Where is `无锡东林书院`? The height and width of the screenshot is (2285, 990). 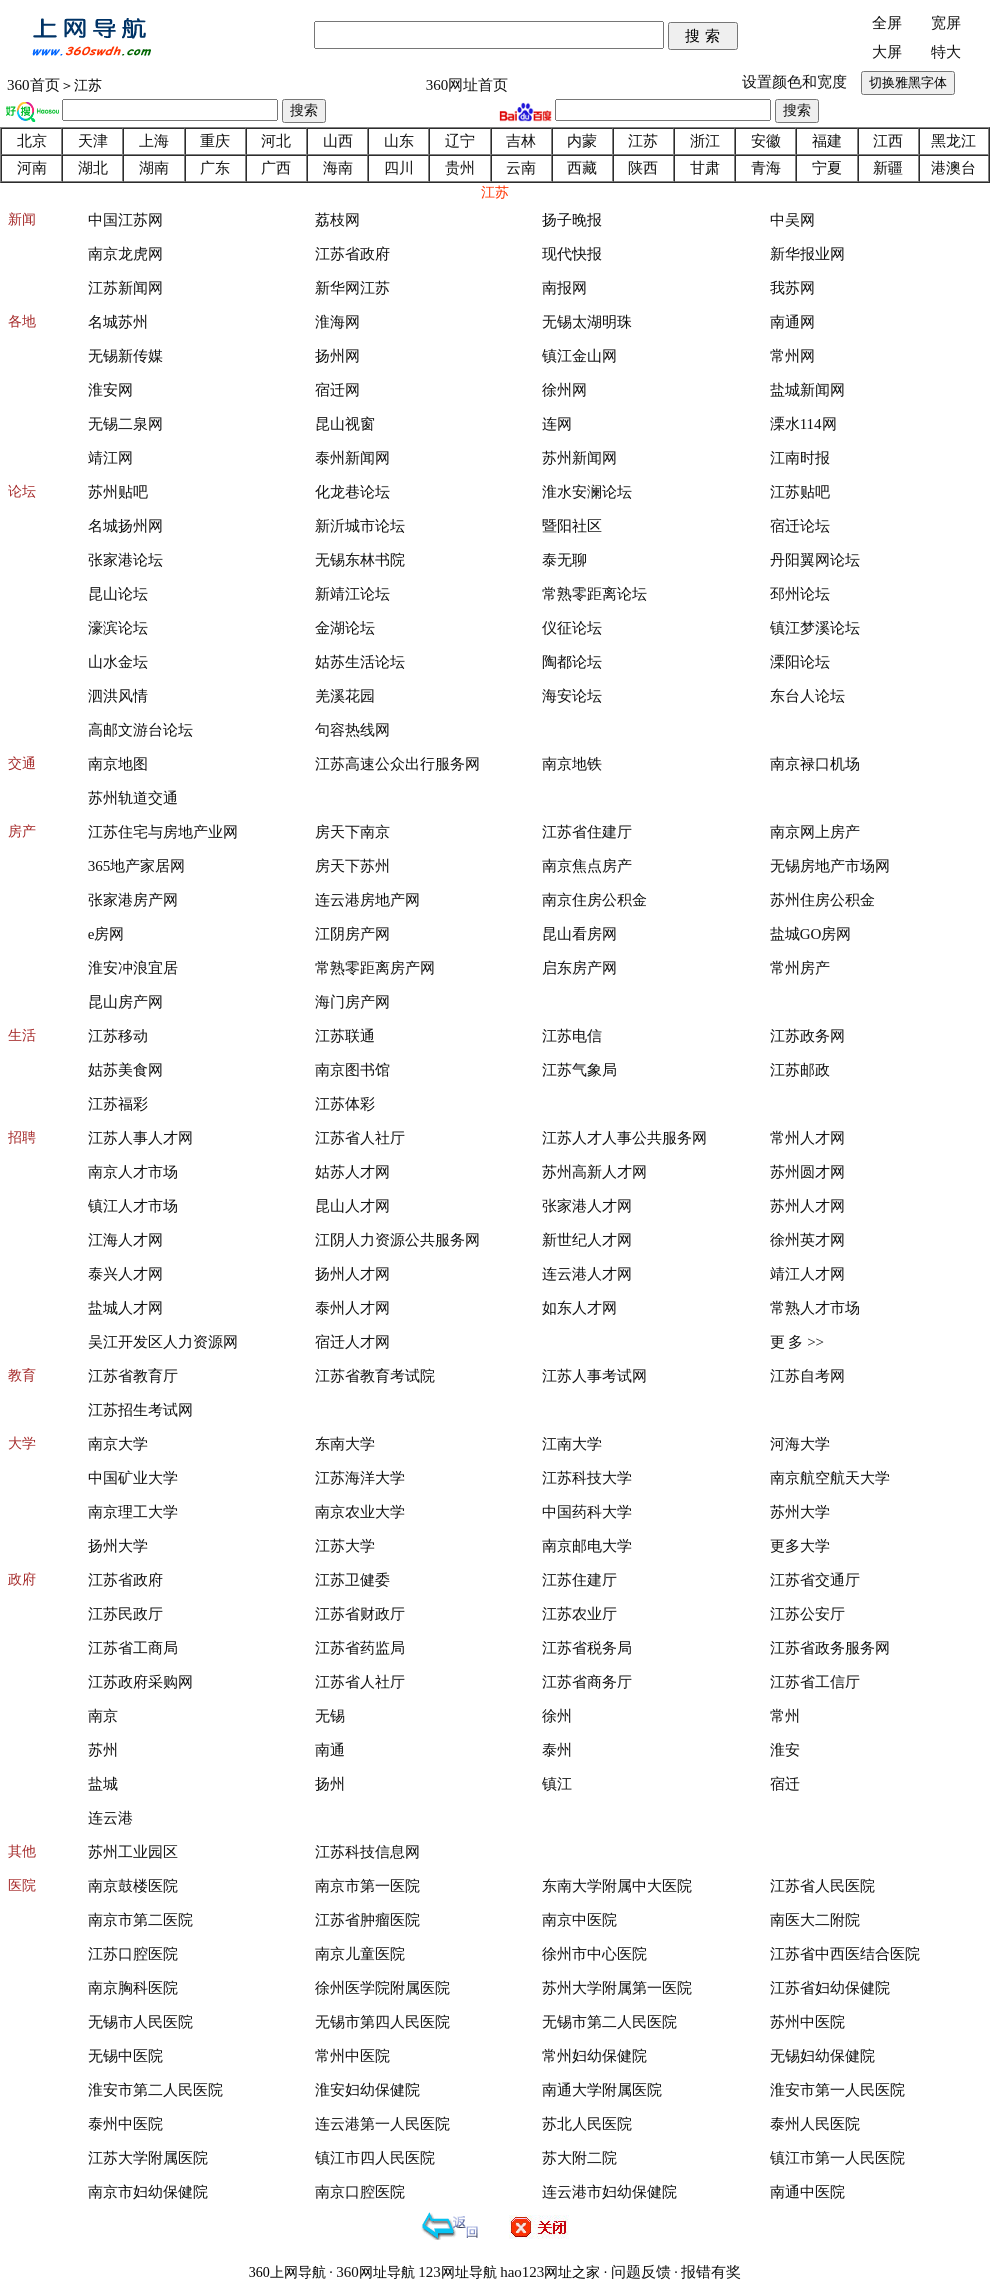
无锡东林书院 is located at coordinates (360, 560).